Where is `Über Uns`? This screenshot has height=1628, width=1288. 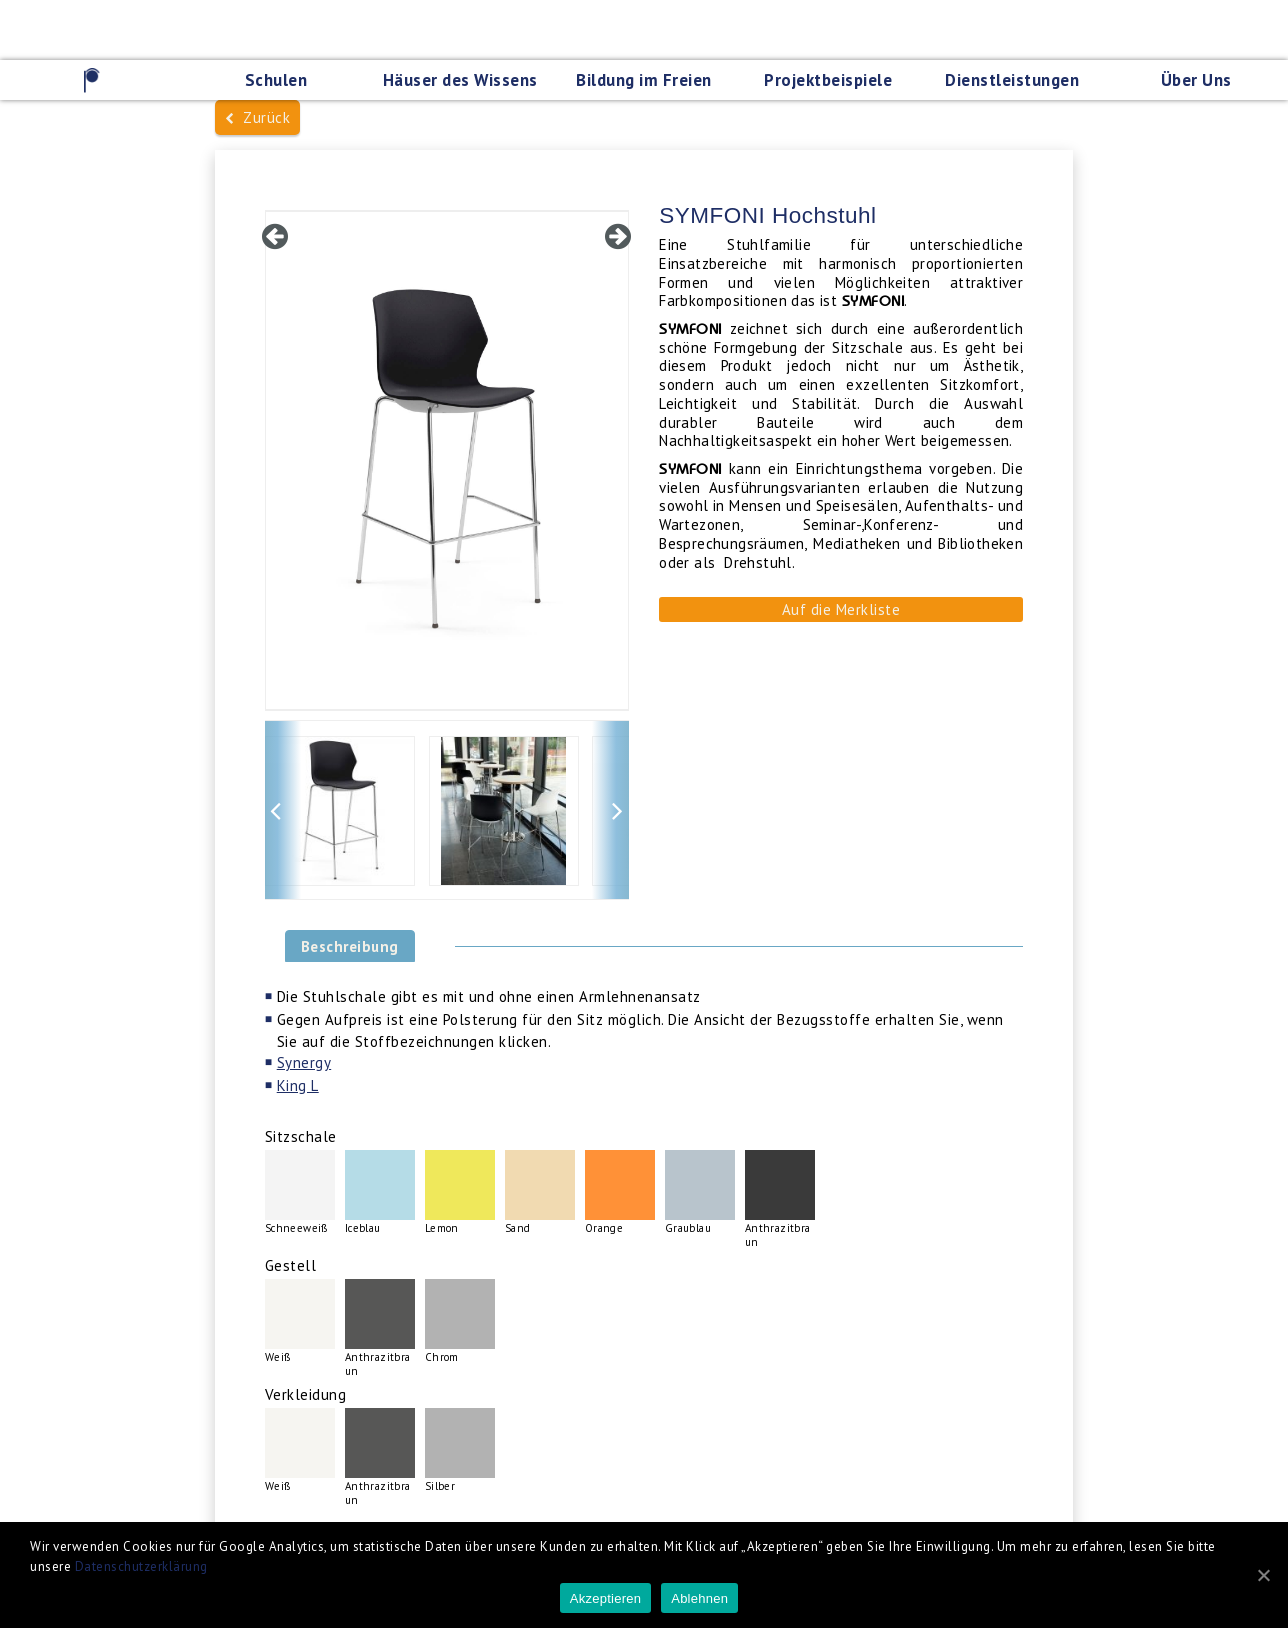
Über Uns is located at coordinates (1196, 80).